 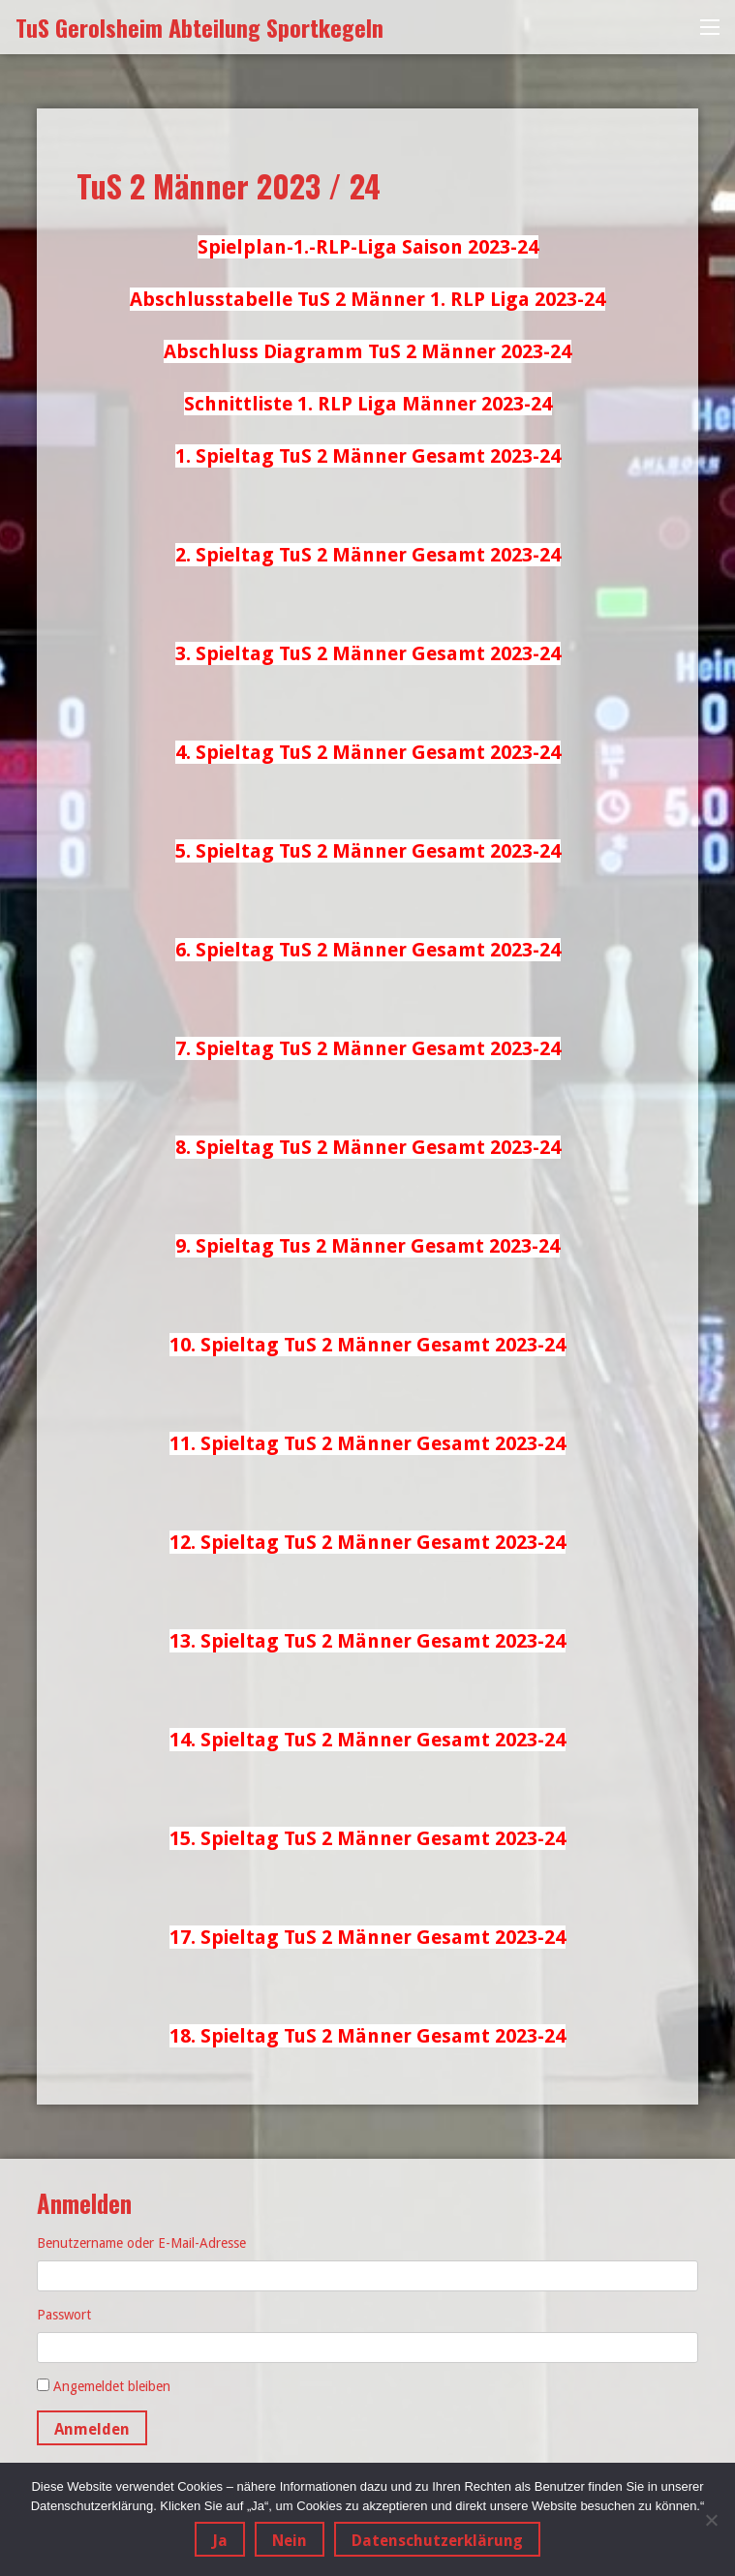 What do you see at coordinates (437, 2540) in the screenshot?
I see `Datenschutzerklärung` at bounding box center [437, 2540].